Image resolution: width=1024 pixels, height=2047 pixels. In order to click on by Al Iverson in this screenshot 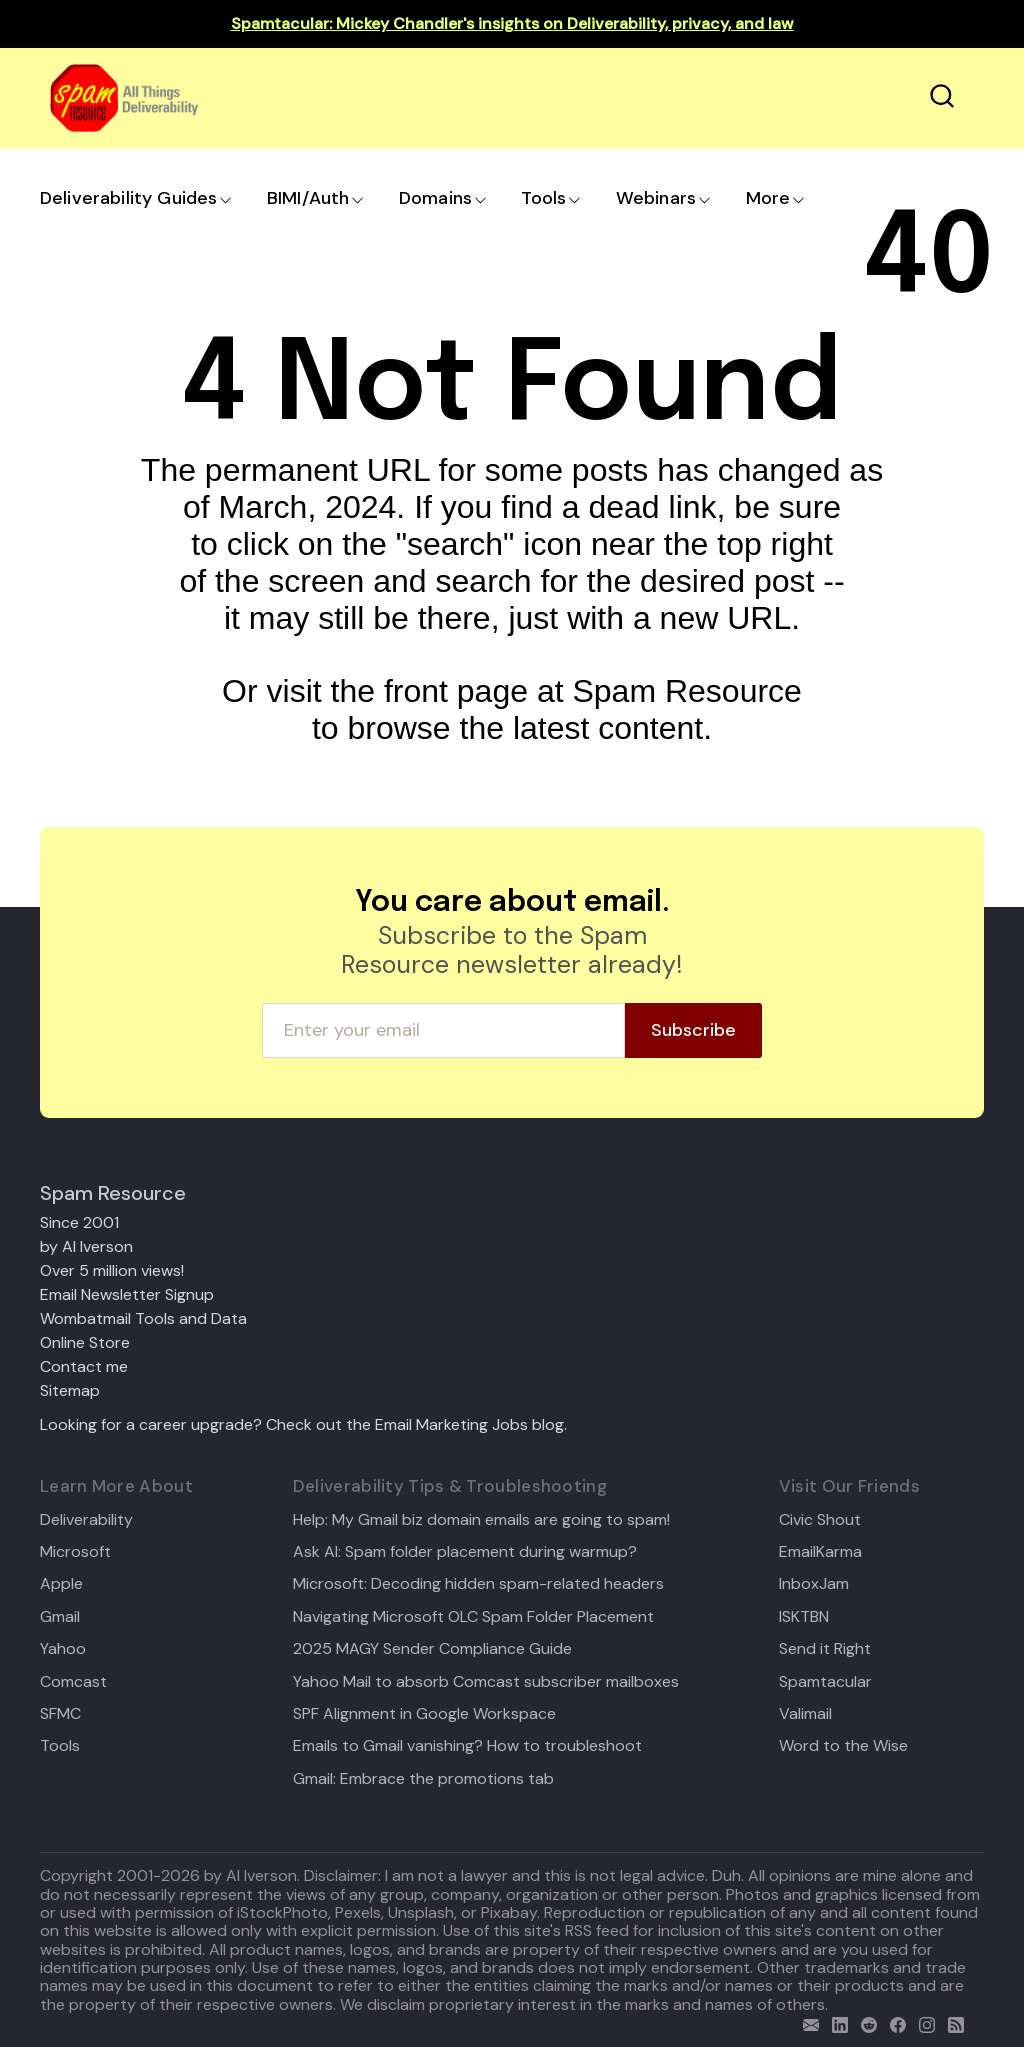, I will do `click(86, 1246)`.